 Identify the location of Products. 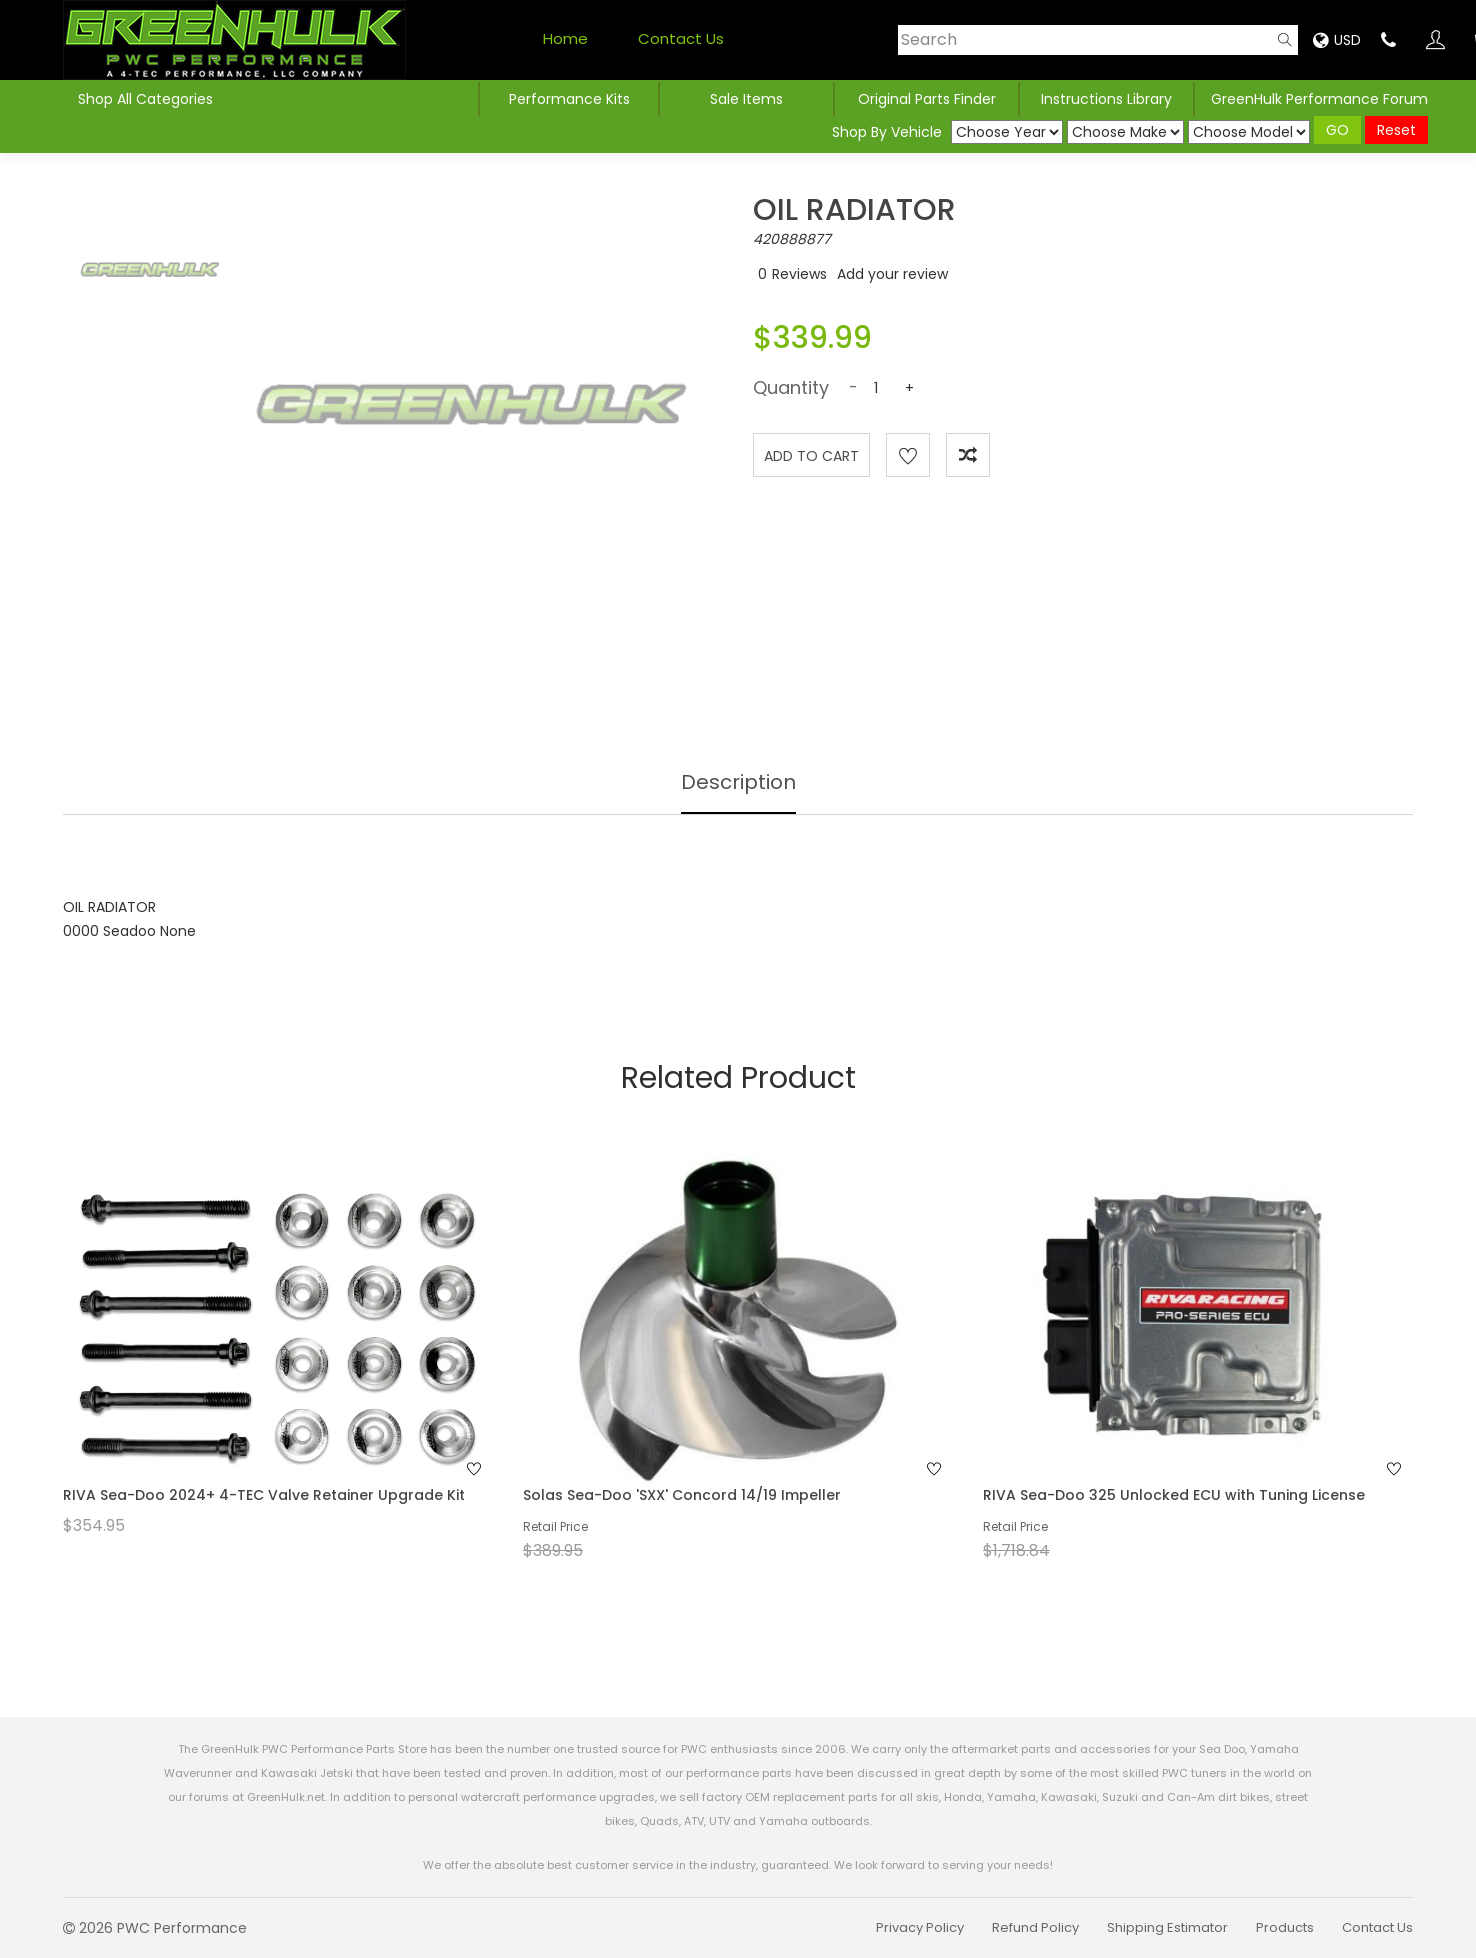
(1285, 1927).